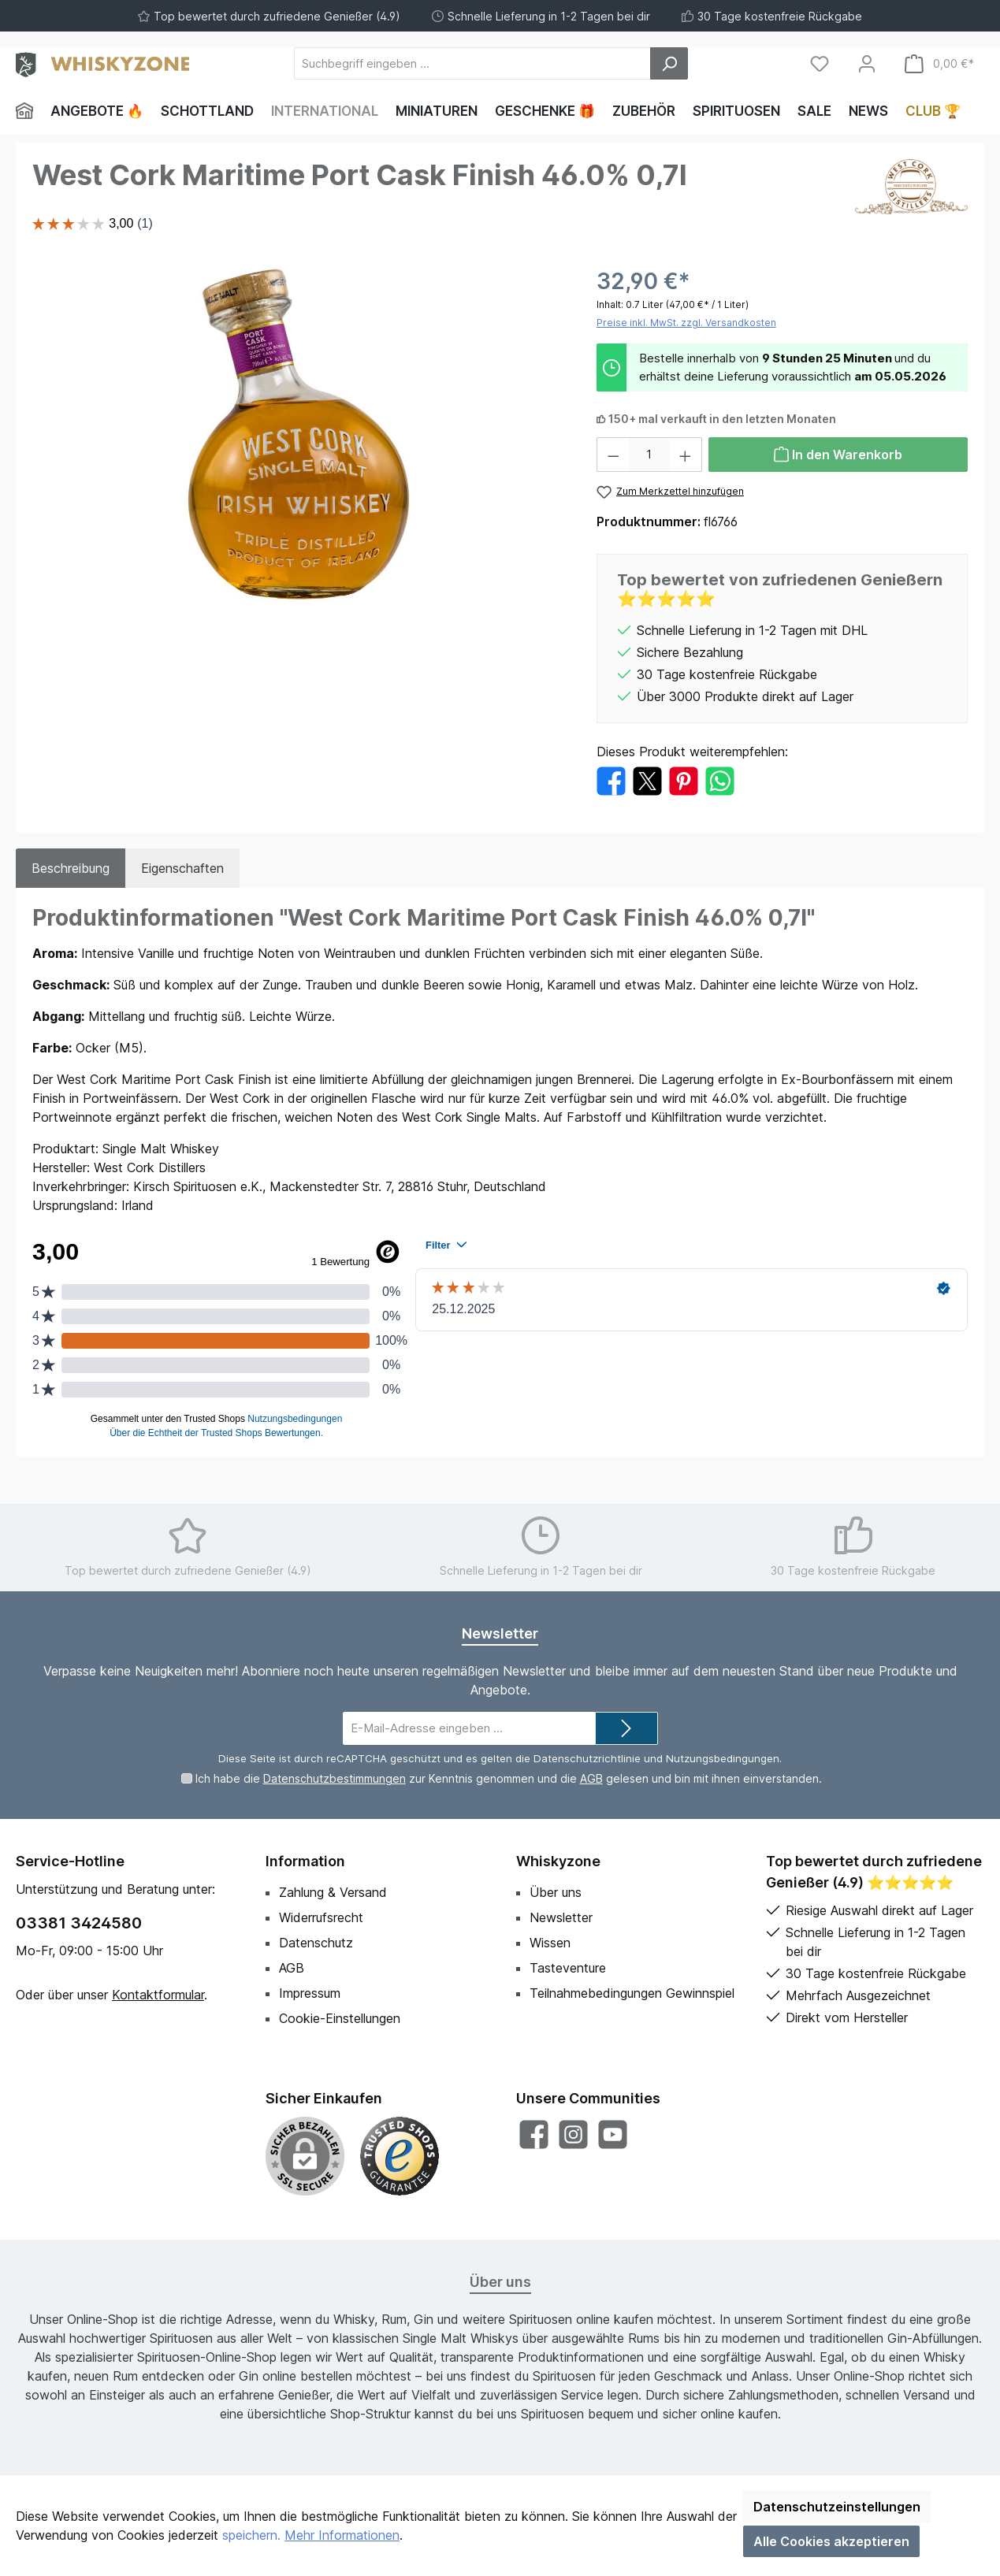  I want to click on [Bei Pinterest teilen], so click(683, 780).